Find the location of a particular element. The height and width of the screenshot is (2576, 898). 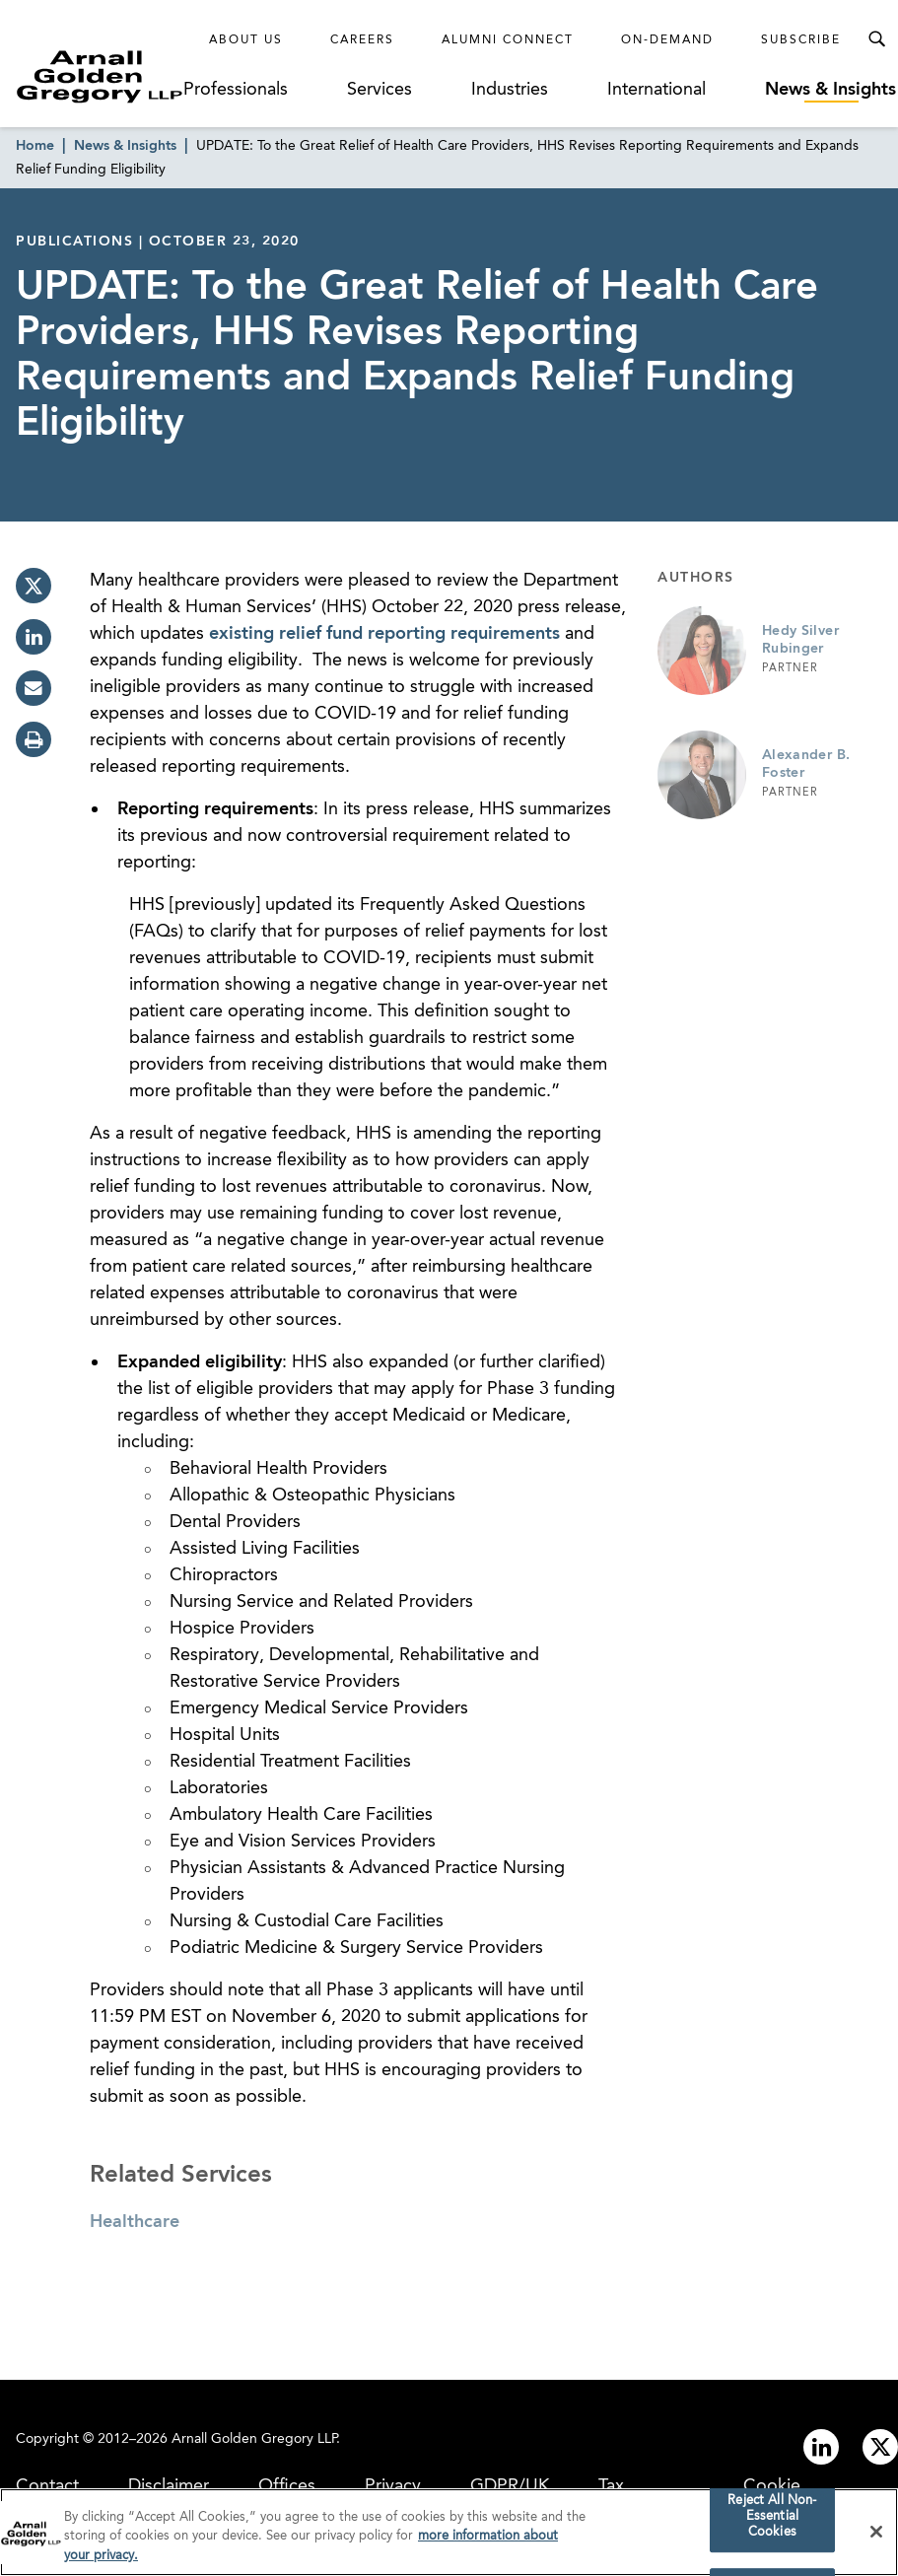

Disclaimer is located at coordinates (168, 2486).